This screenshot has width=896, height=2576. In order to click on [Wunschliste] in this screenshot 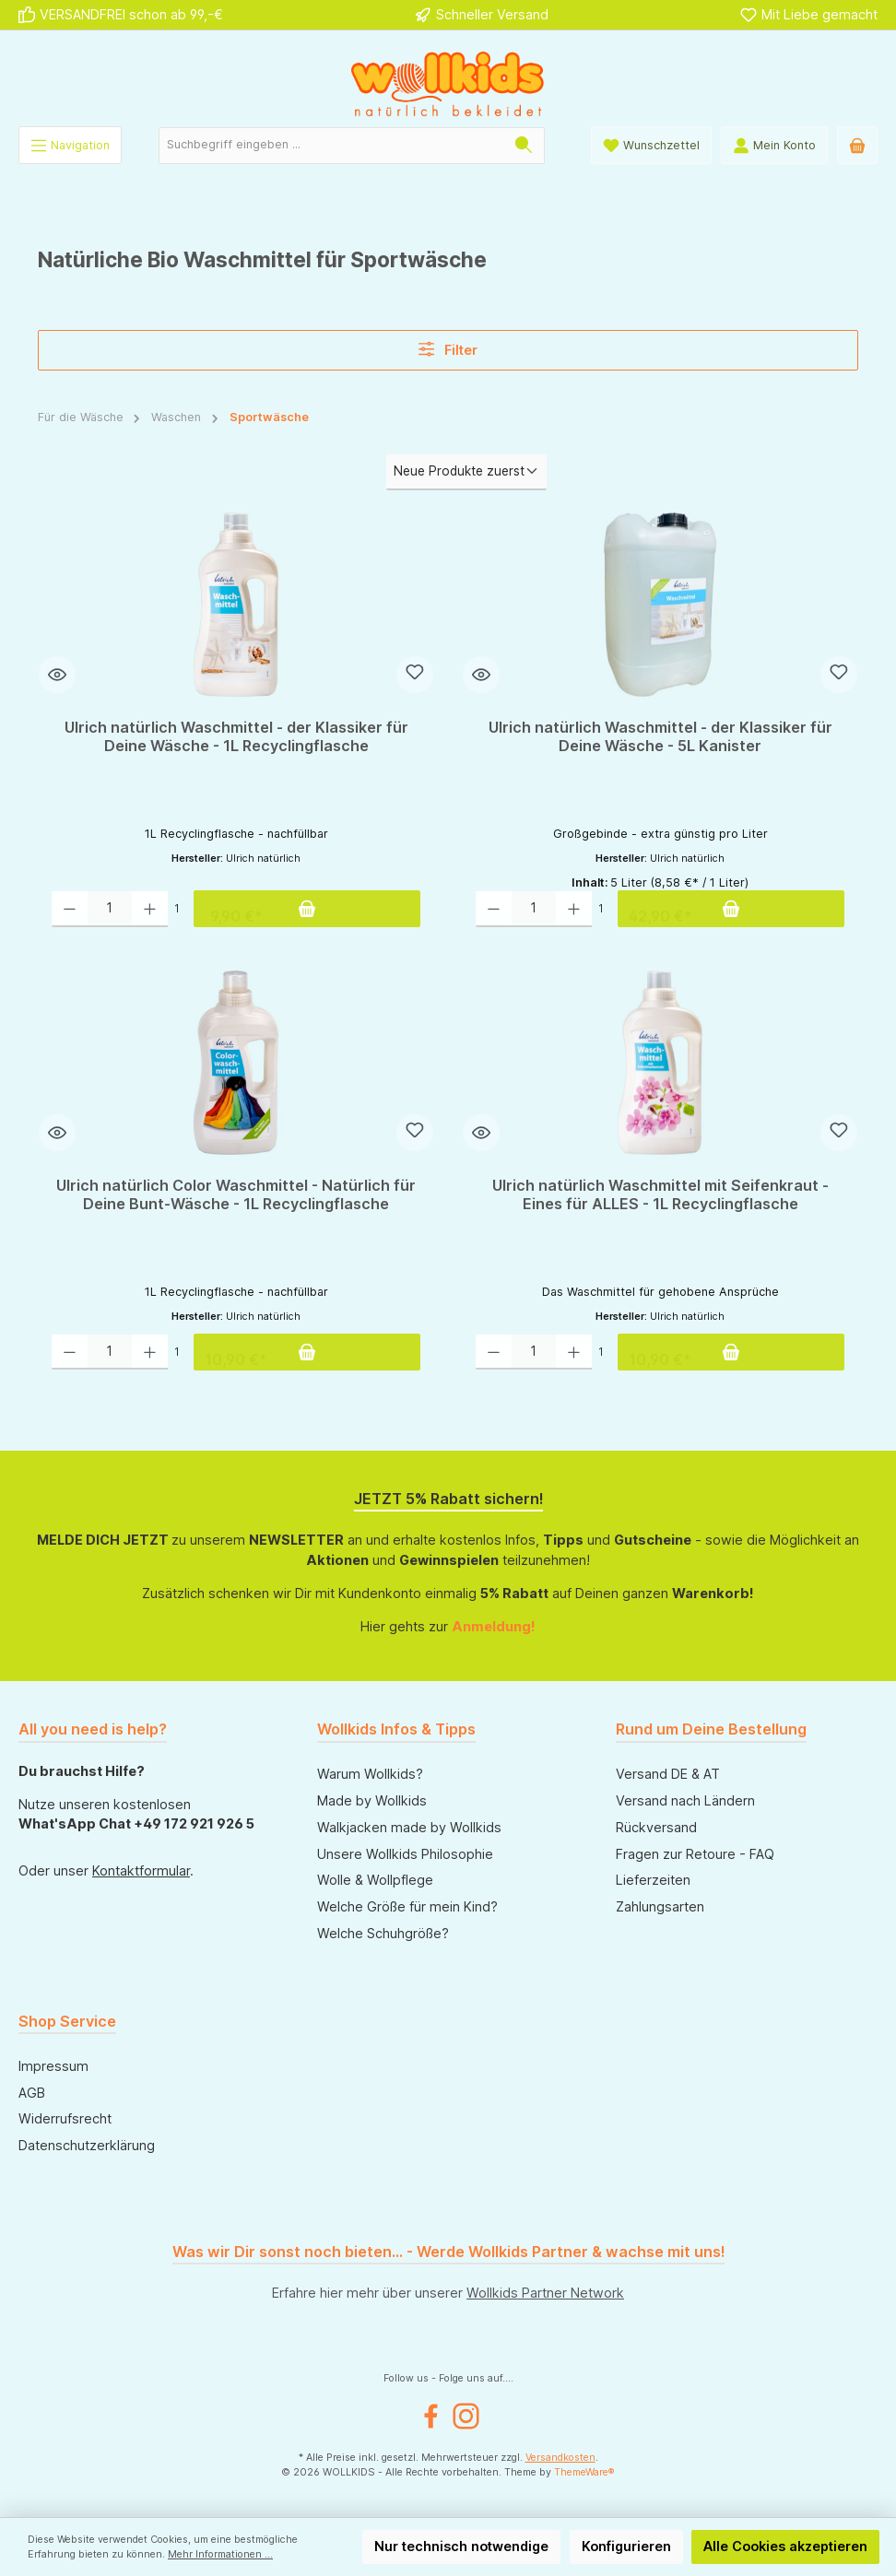, I will do `click(651, 145)`.